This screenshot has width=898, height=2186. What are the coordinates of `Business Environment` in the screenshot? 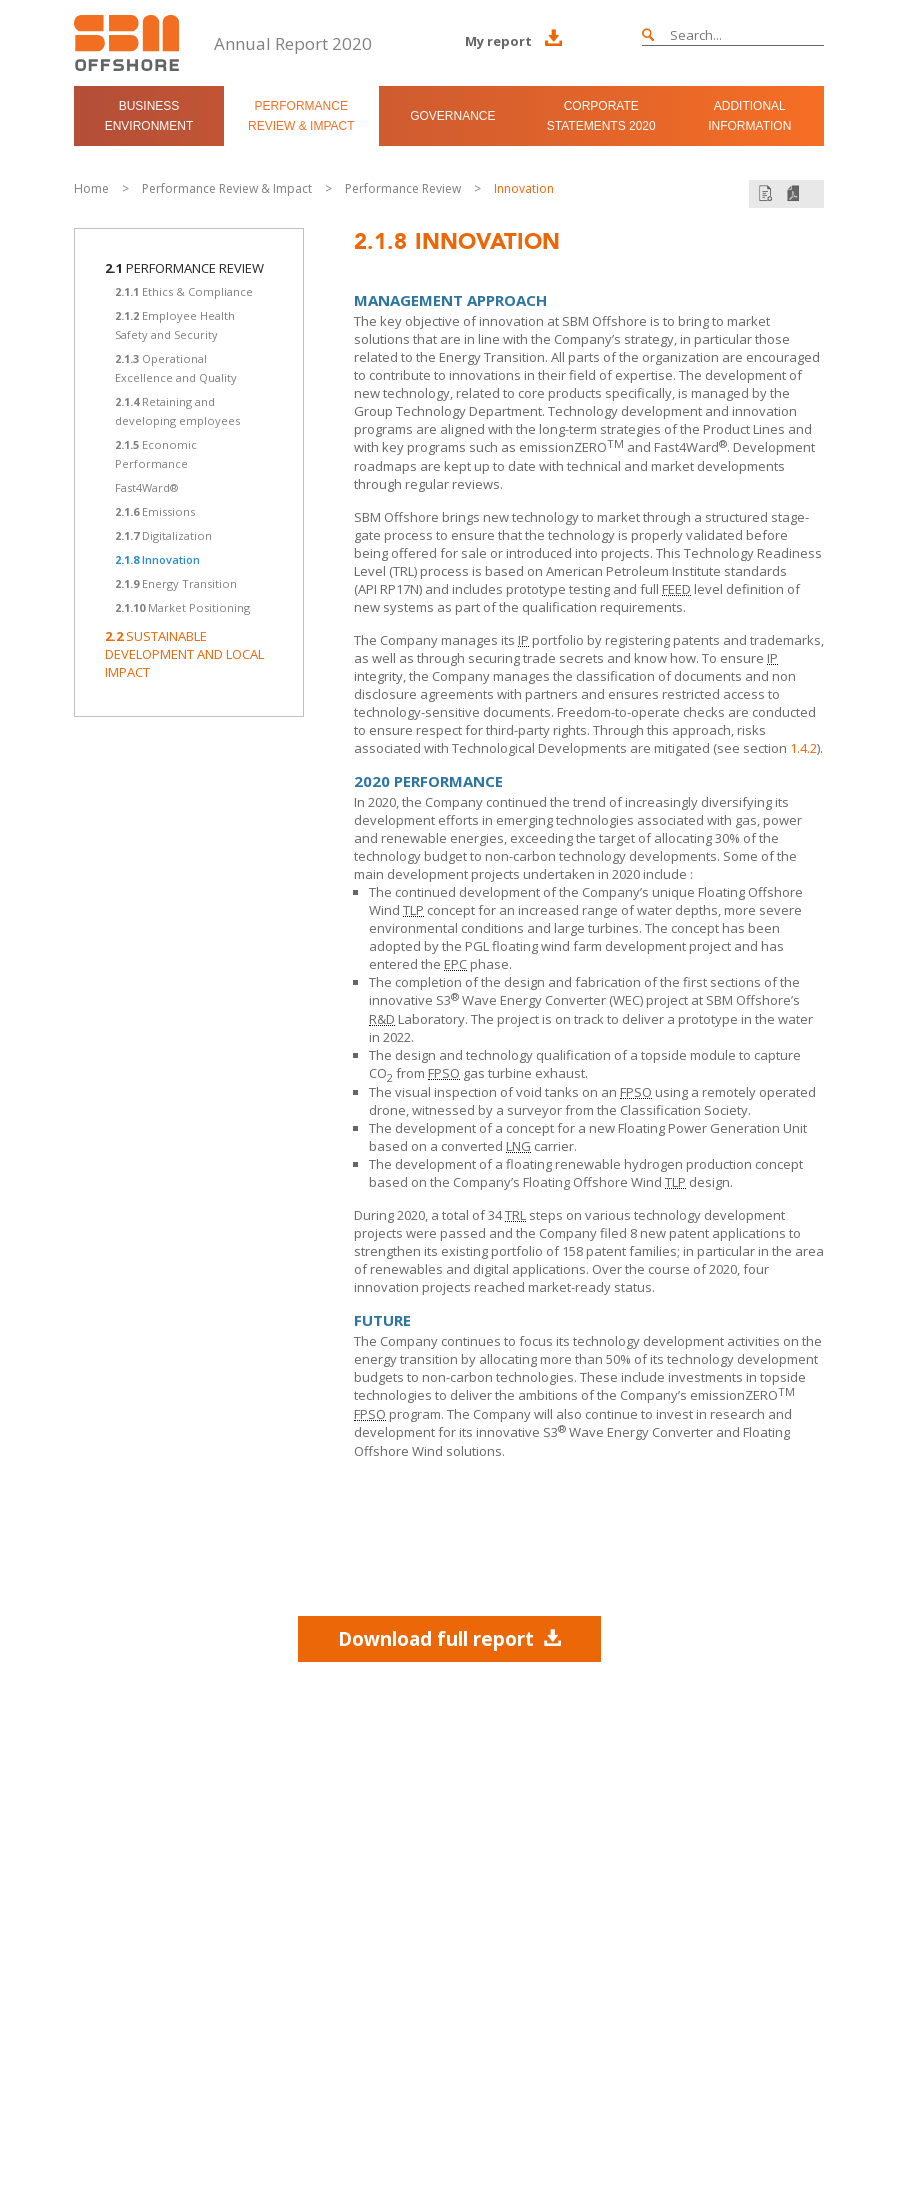 It's located at (149, 116).